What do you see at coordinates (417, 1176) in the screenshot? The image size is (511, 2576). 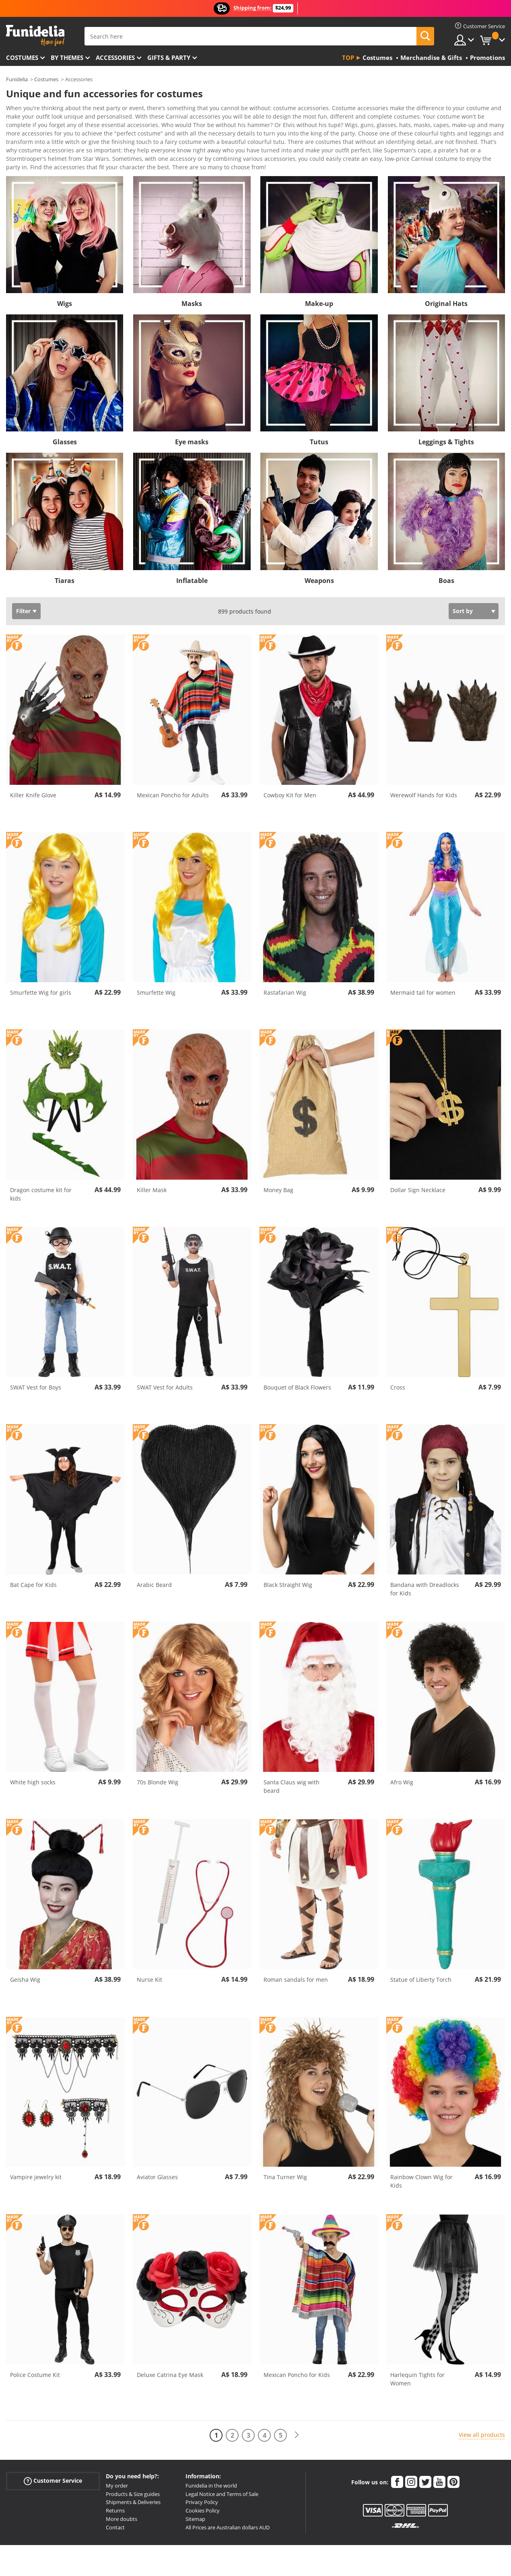 I see `Dollar Sign Necklace` at bounding box center [417, 1176].